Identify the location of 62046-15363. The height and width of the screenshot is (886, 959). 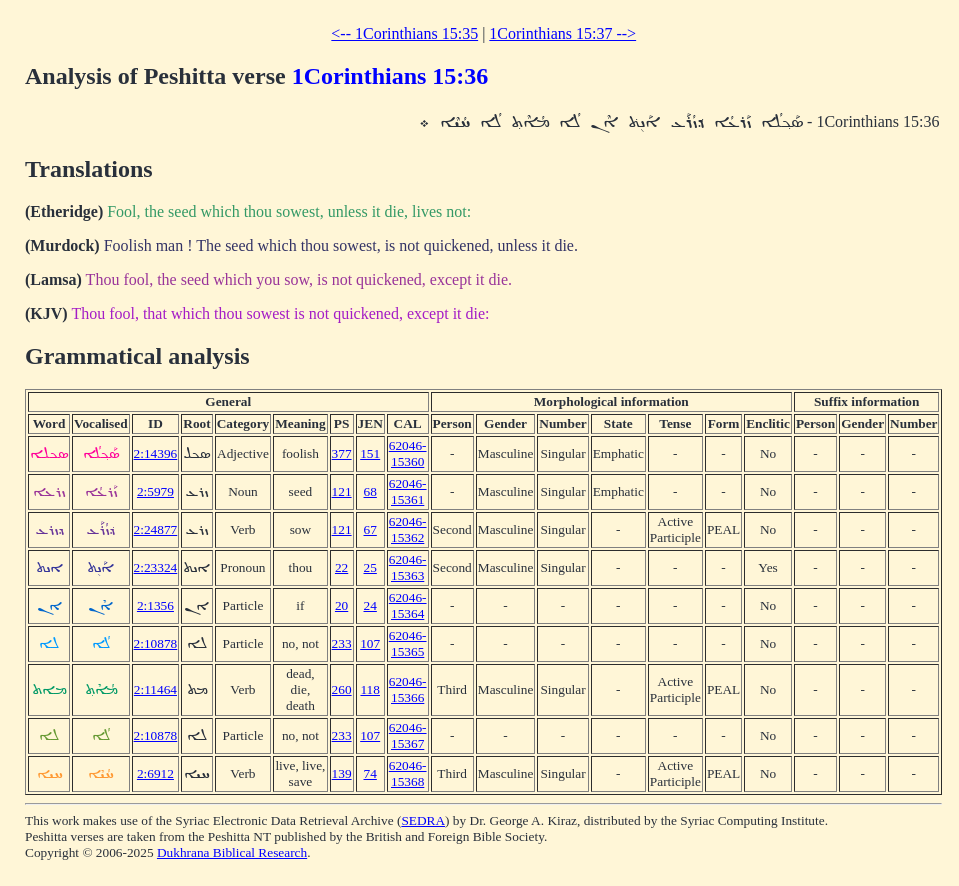
(408, 567).